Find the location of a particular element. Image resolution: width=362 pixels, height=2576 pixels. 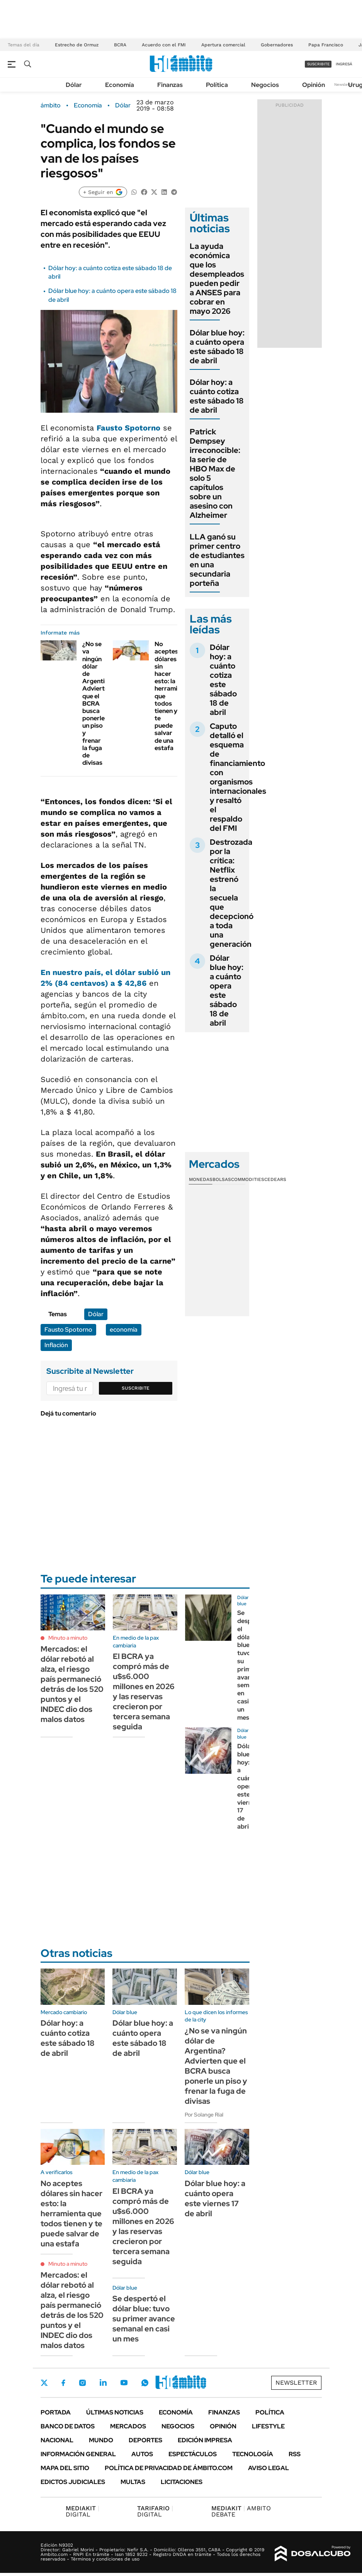

Youtube is located at coordinates (124, 2382).